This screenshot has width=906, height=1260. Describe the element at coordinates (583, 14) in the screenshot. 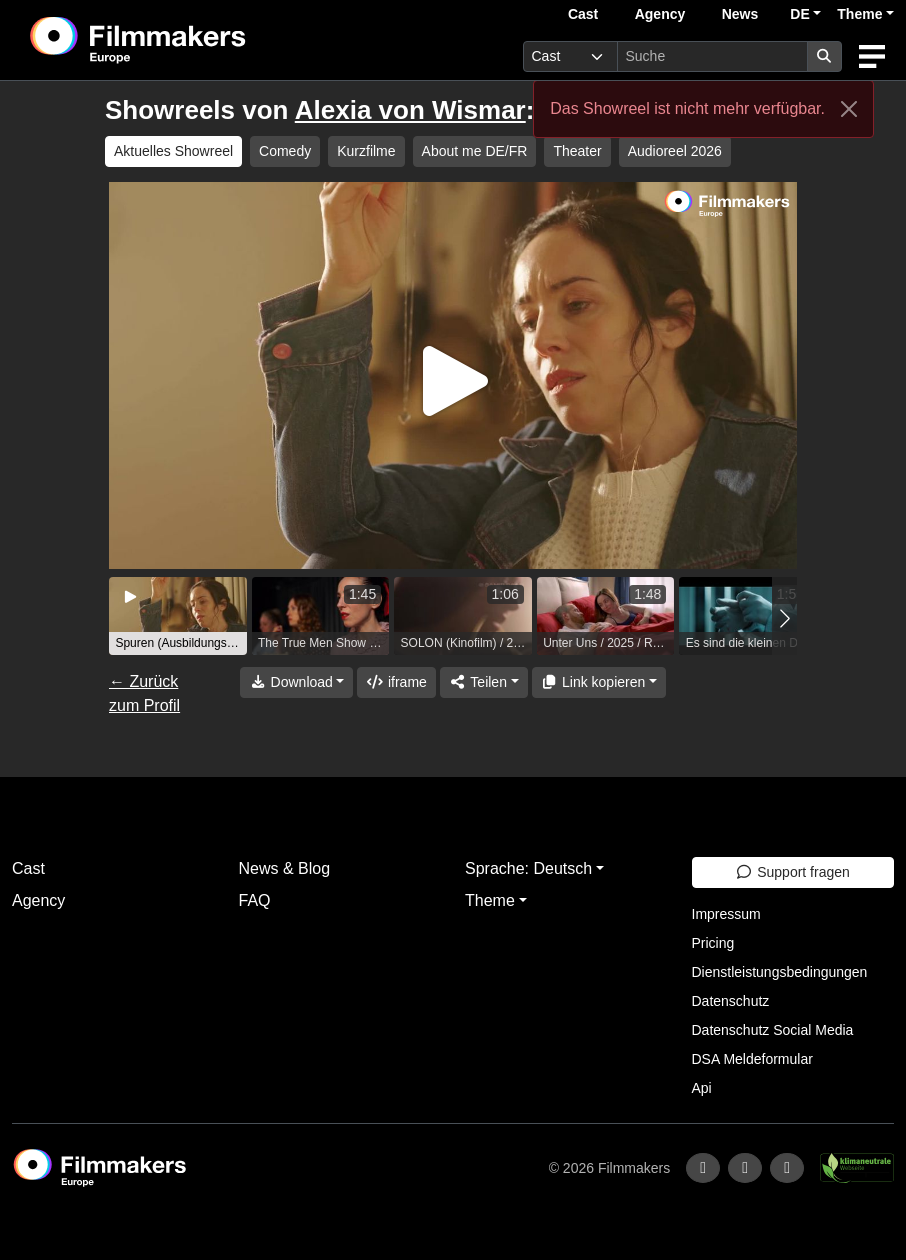

I see `Cast` at that location.